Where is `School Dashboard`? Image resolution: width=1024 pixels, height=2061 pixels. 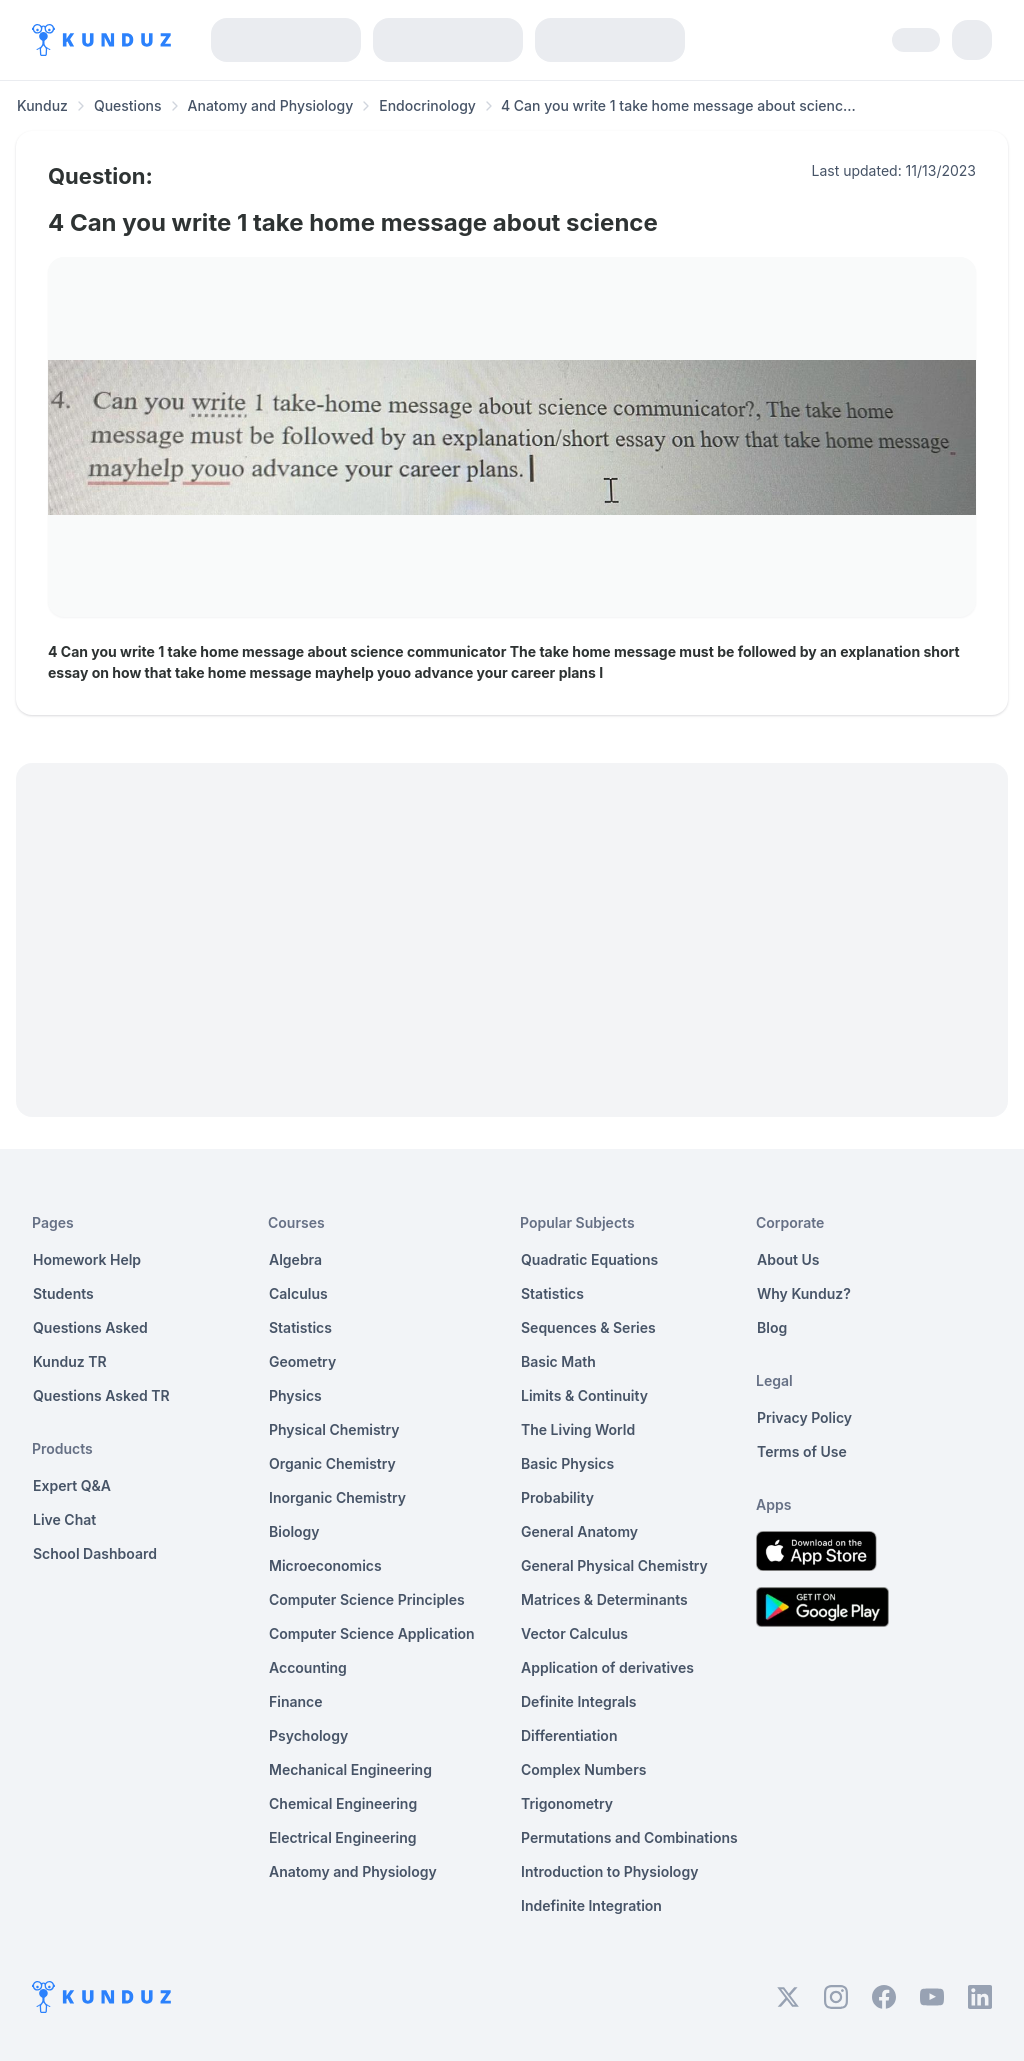
School Dashboard is located at coordinates (95, 1553).